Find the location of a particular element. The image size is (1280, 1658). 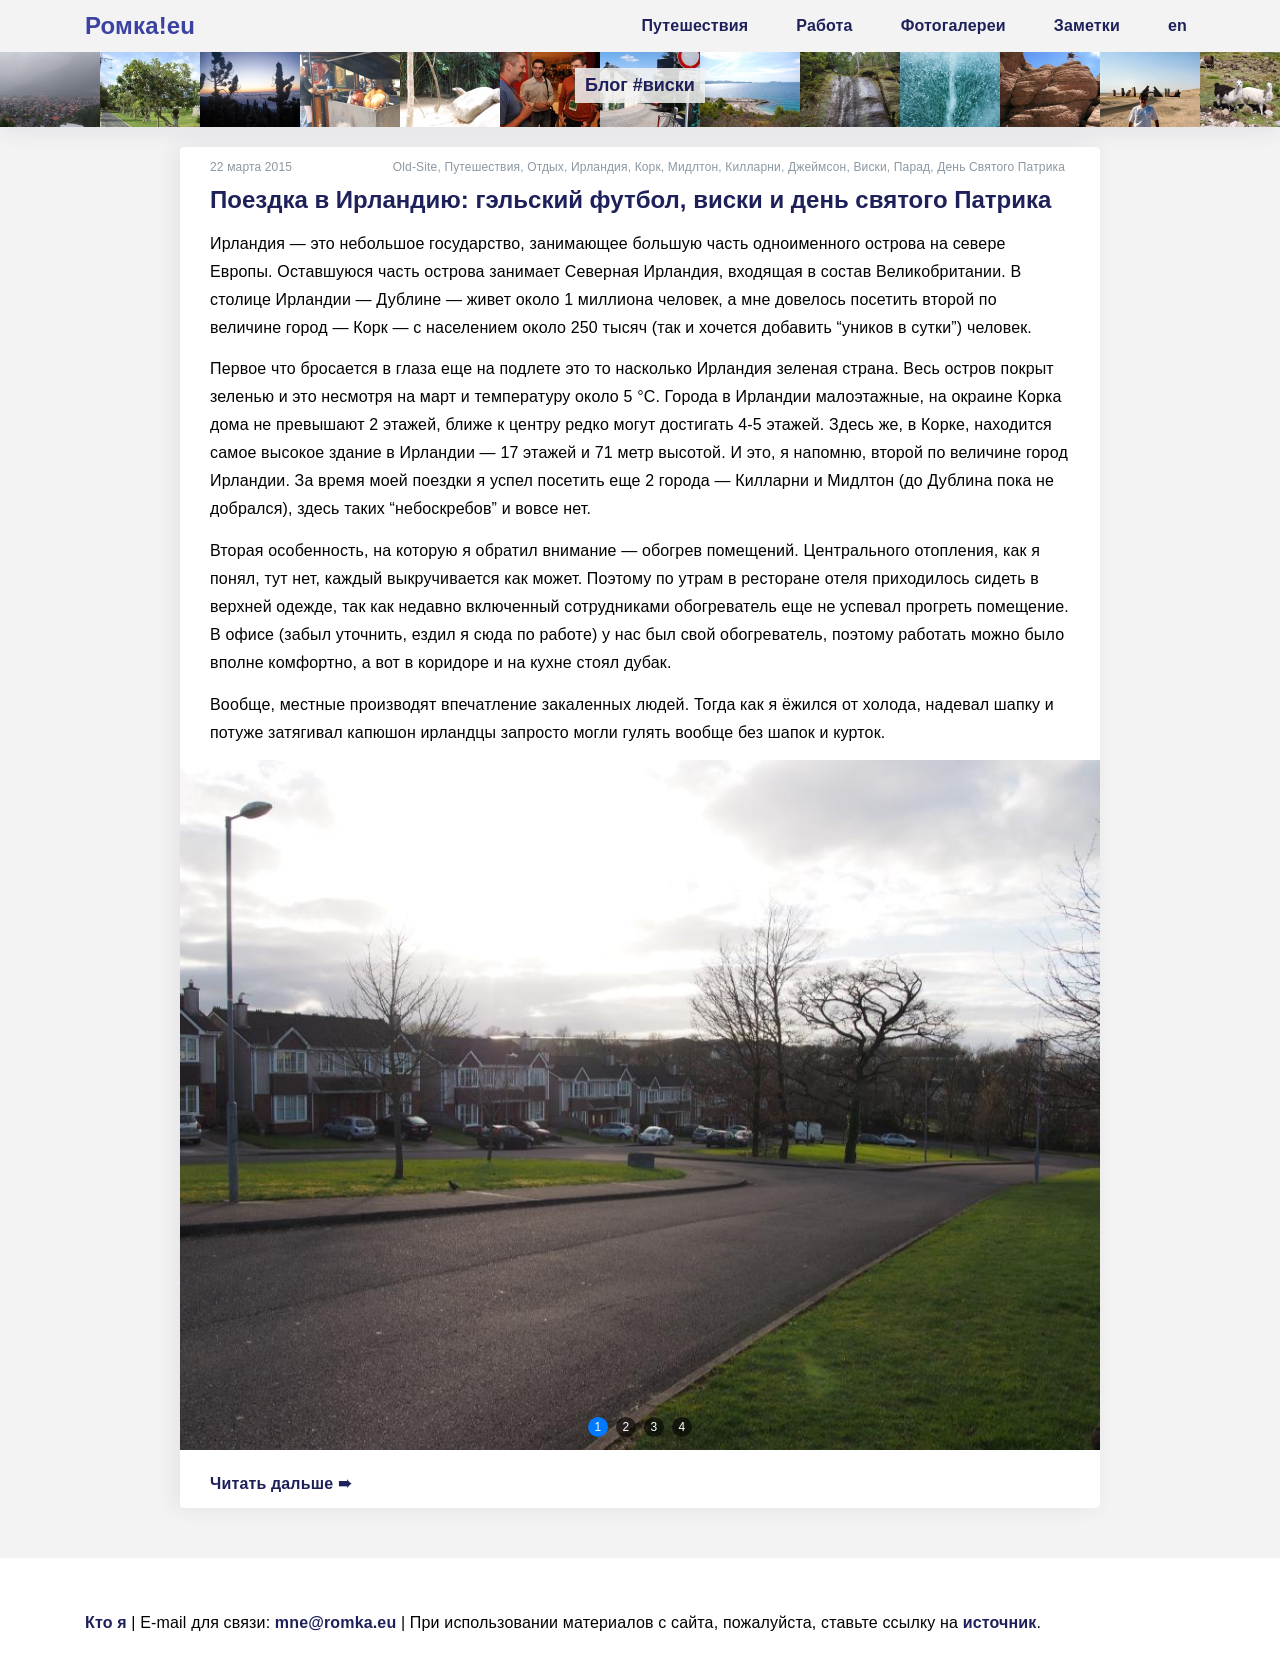

Джеймсон is located at coordinates (817, 167).